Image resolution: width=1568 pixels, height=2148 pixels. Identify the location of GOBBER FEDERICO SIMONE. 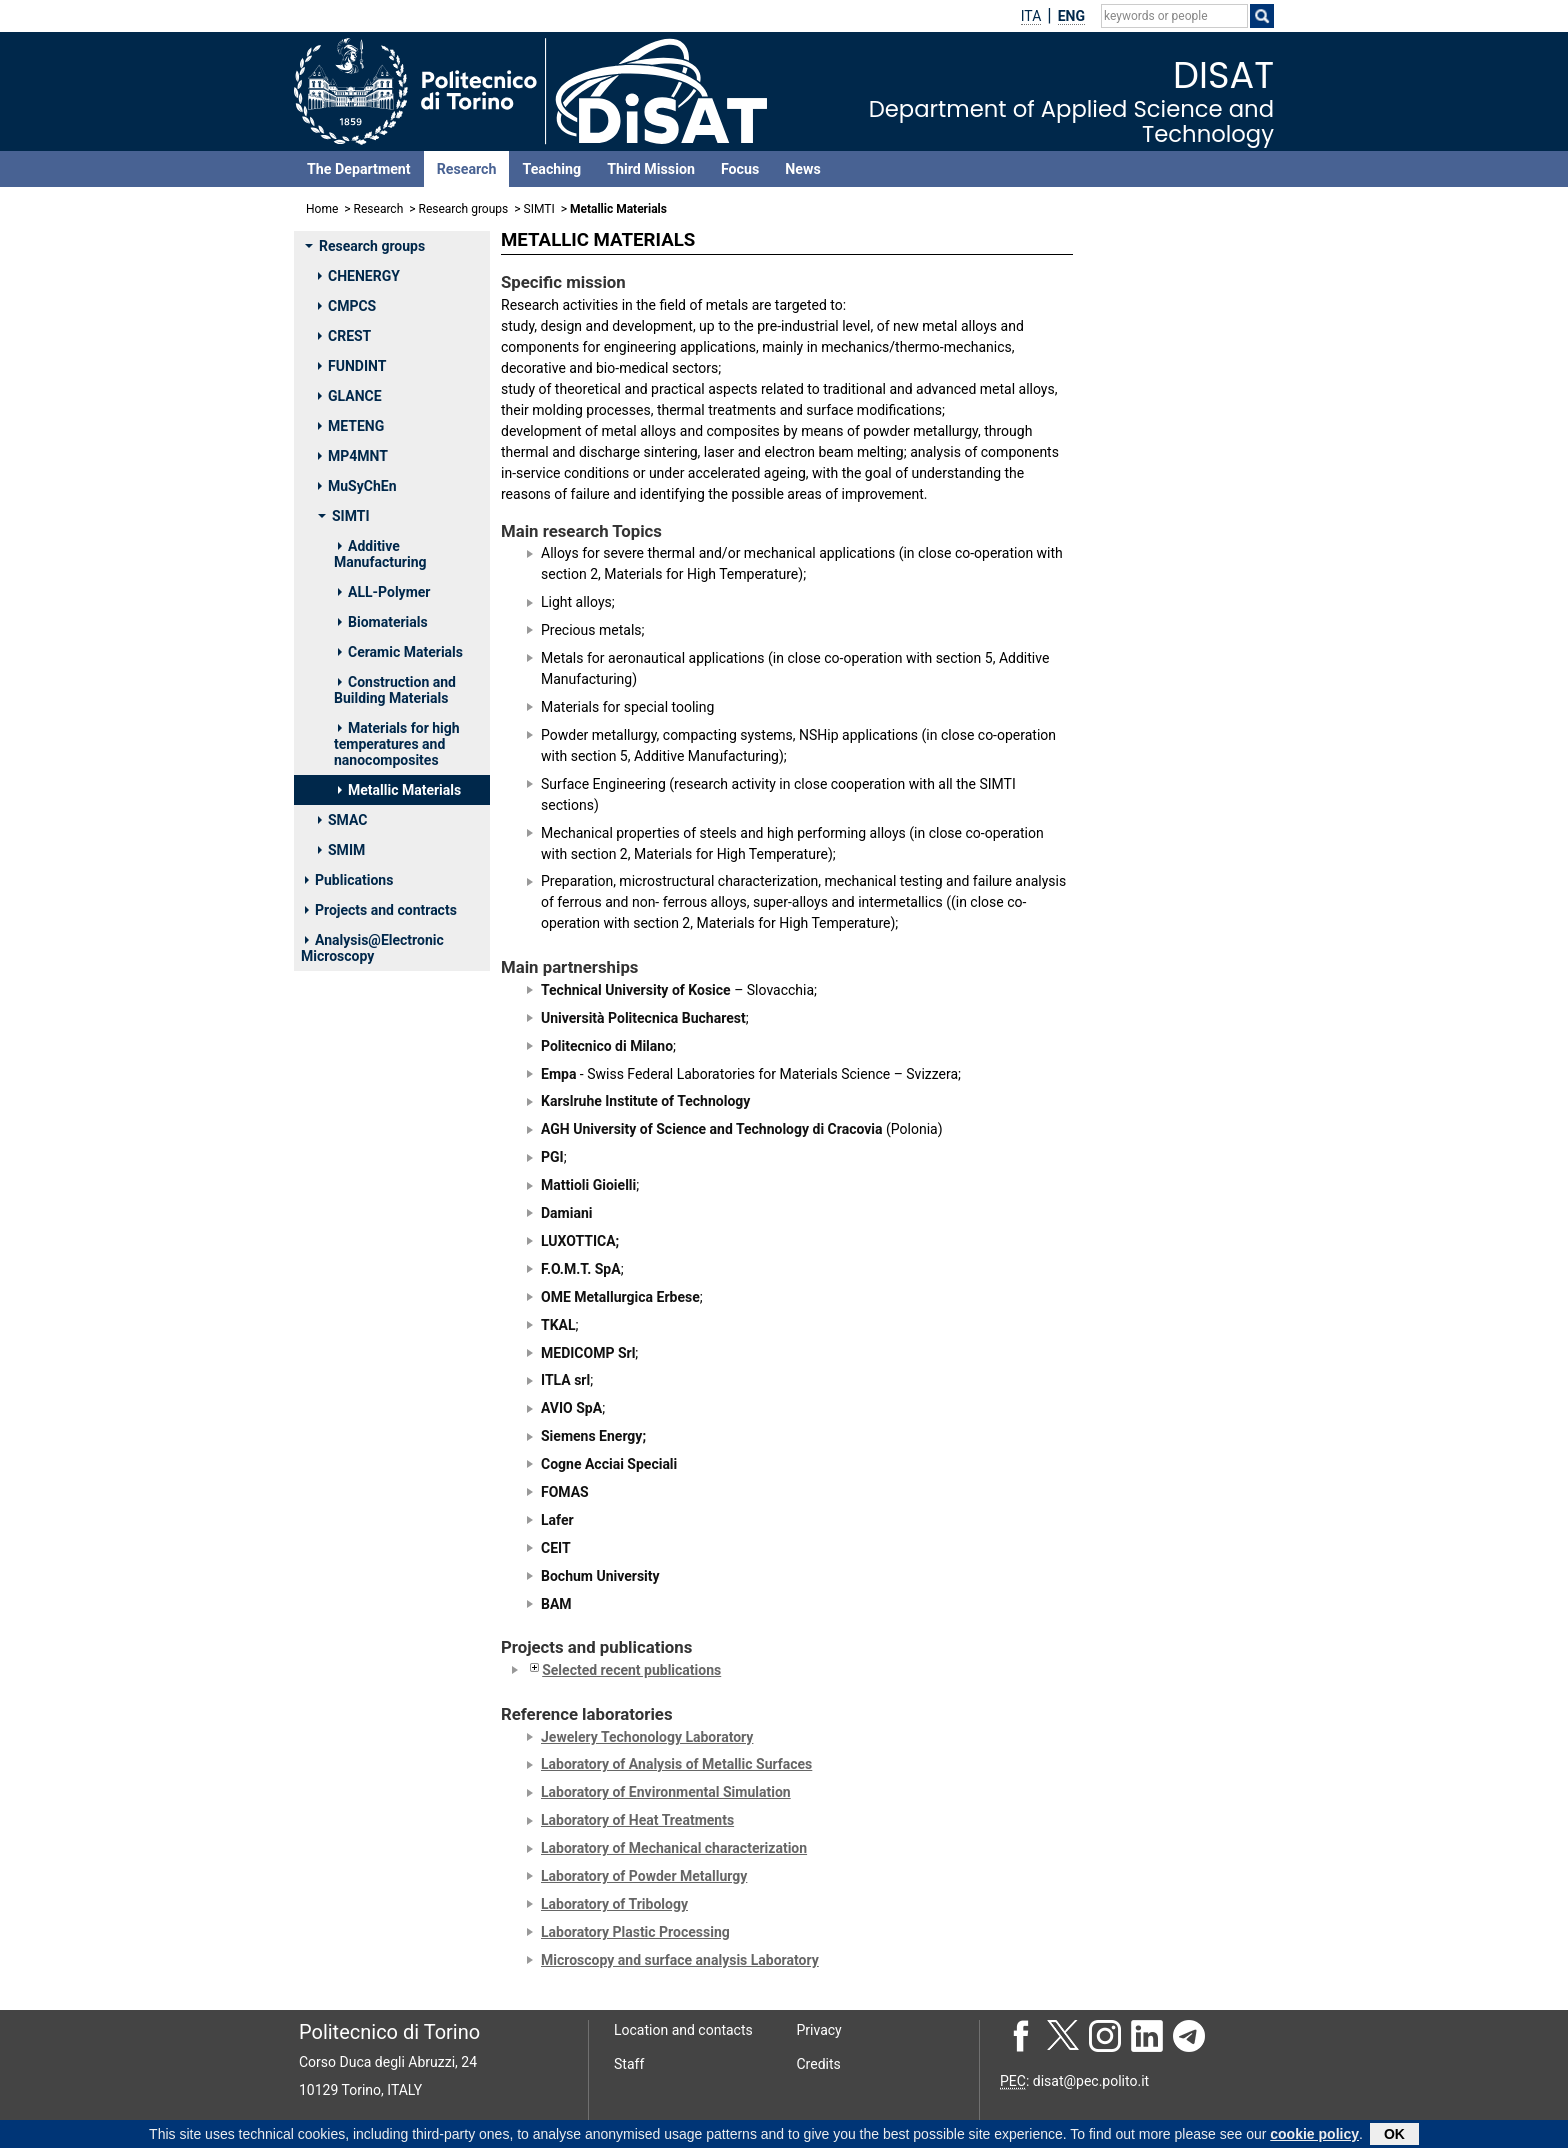
(1159, 1099).